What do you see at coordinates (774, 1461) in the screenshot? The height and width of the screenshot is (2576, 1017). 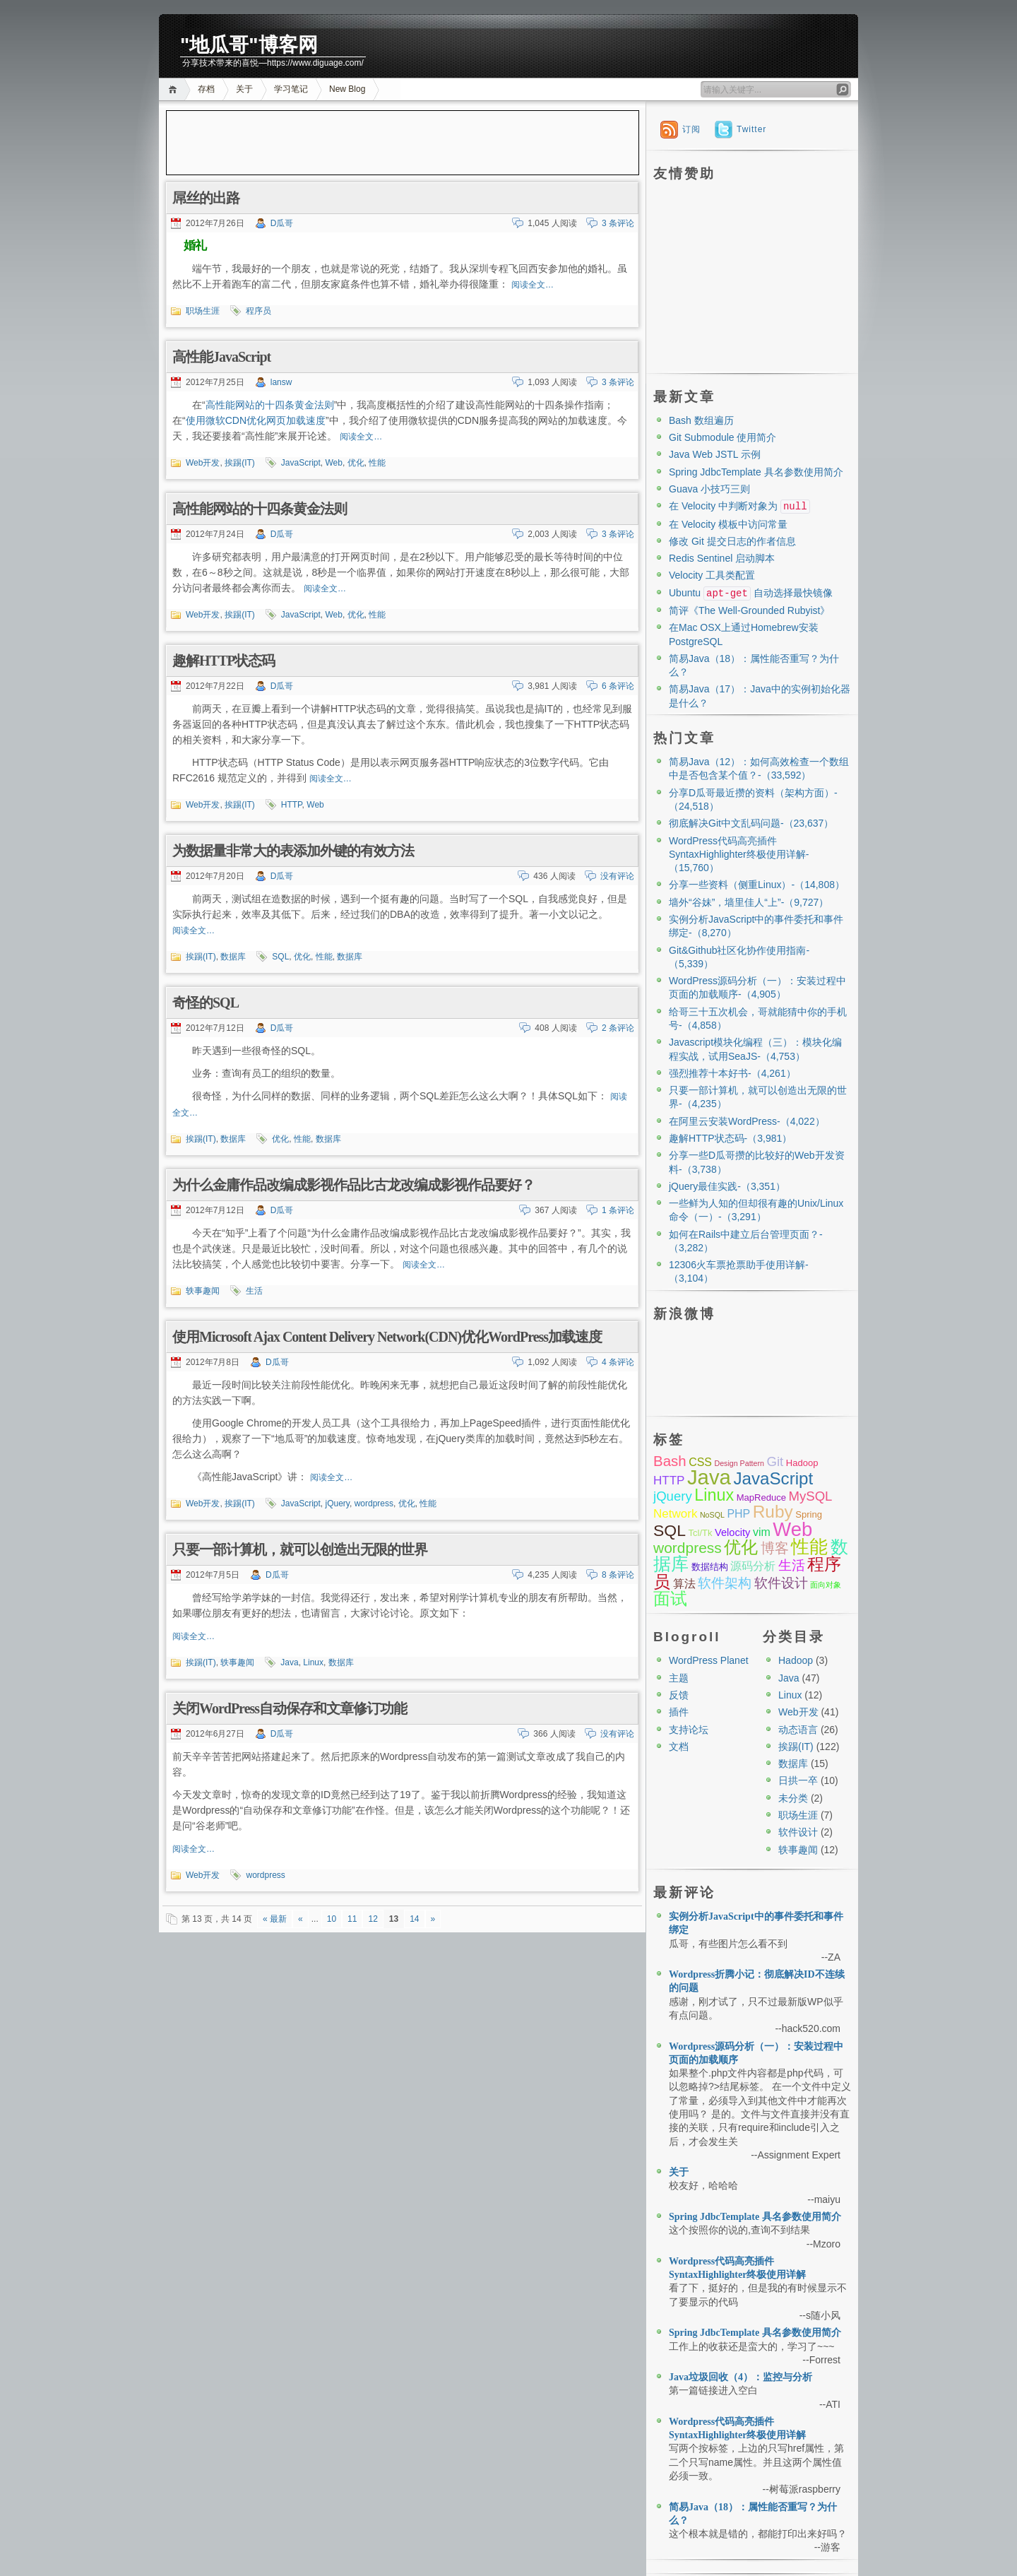 I see `Git` at bounding box center [774, 1461].